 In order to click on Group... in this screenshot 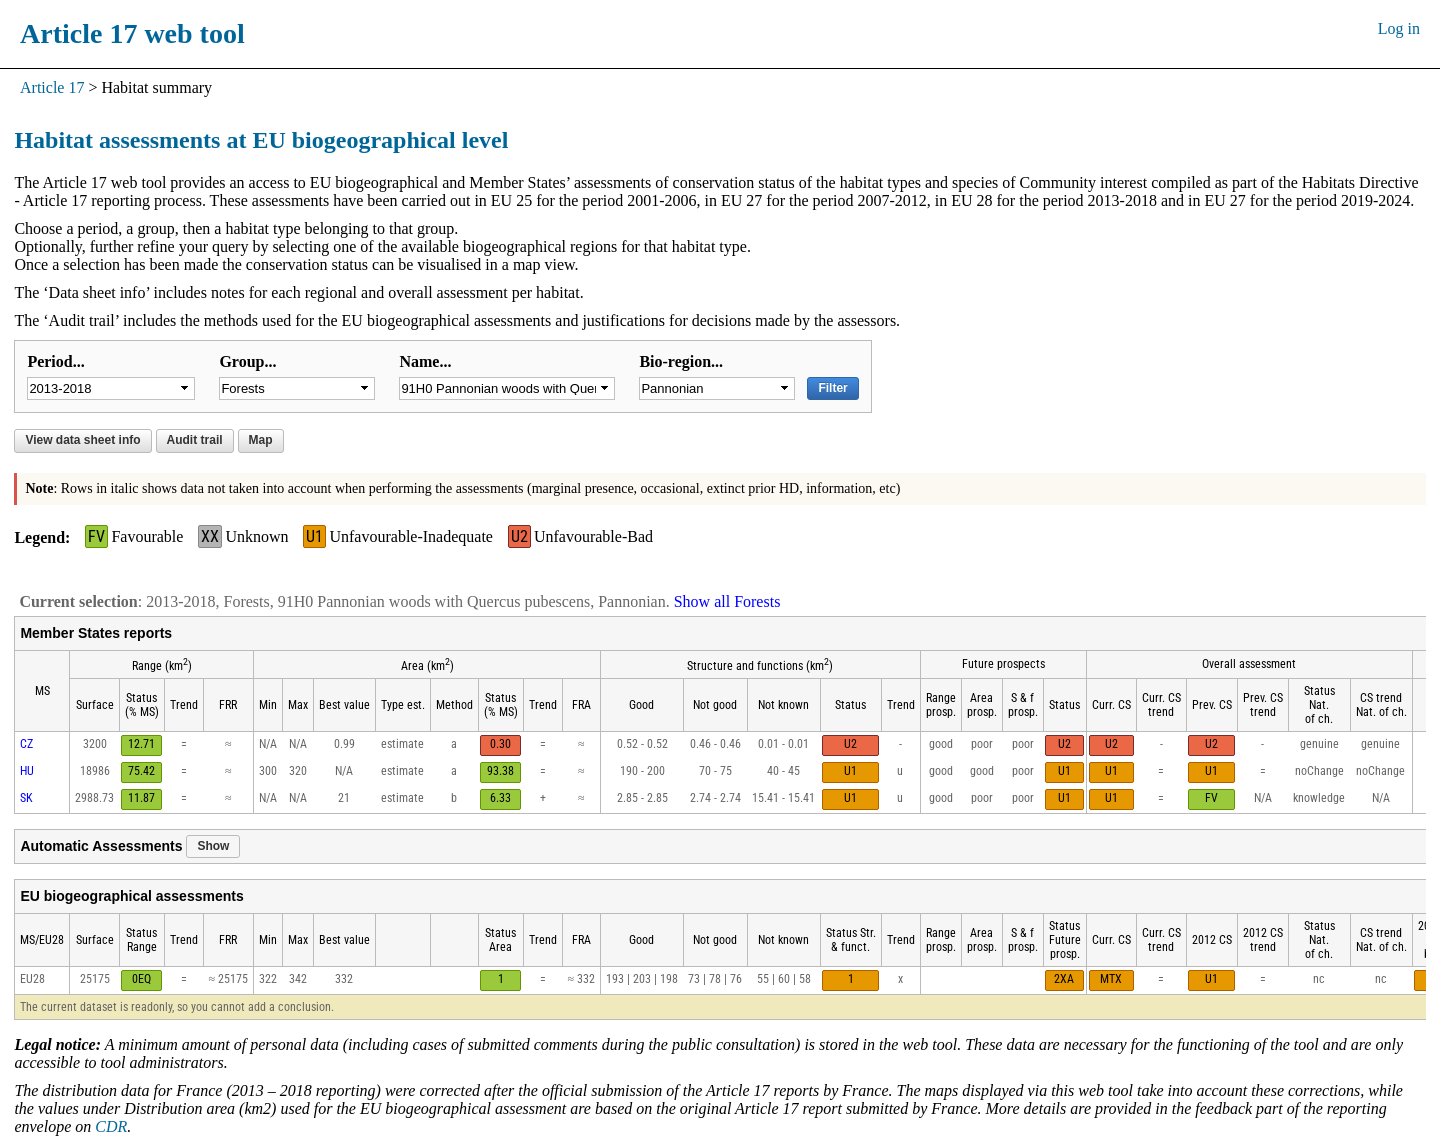, I will do `click(247, 361)`.